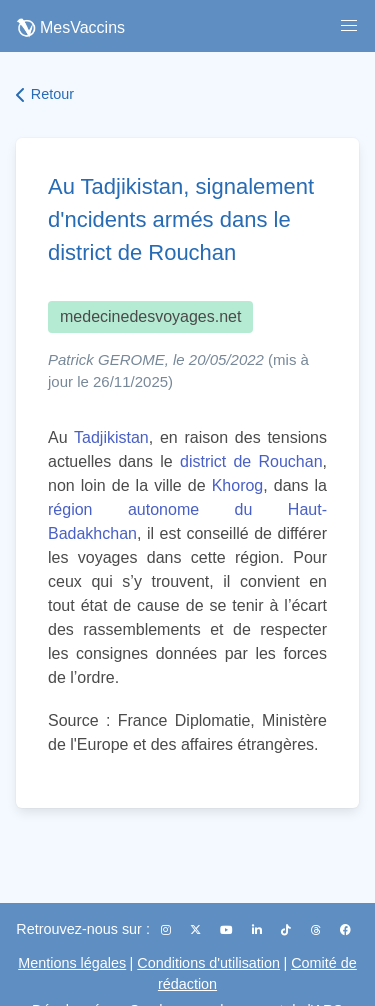 The height and width of the screenshot is (1006, 375). I want to click on Conditions d'utilisation, so click(208, 963).